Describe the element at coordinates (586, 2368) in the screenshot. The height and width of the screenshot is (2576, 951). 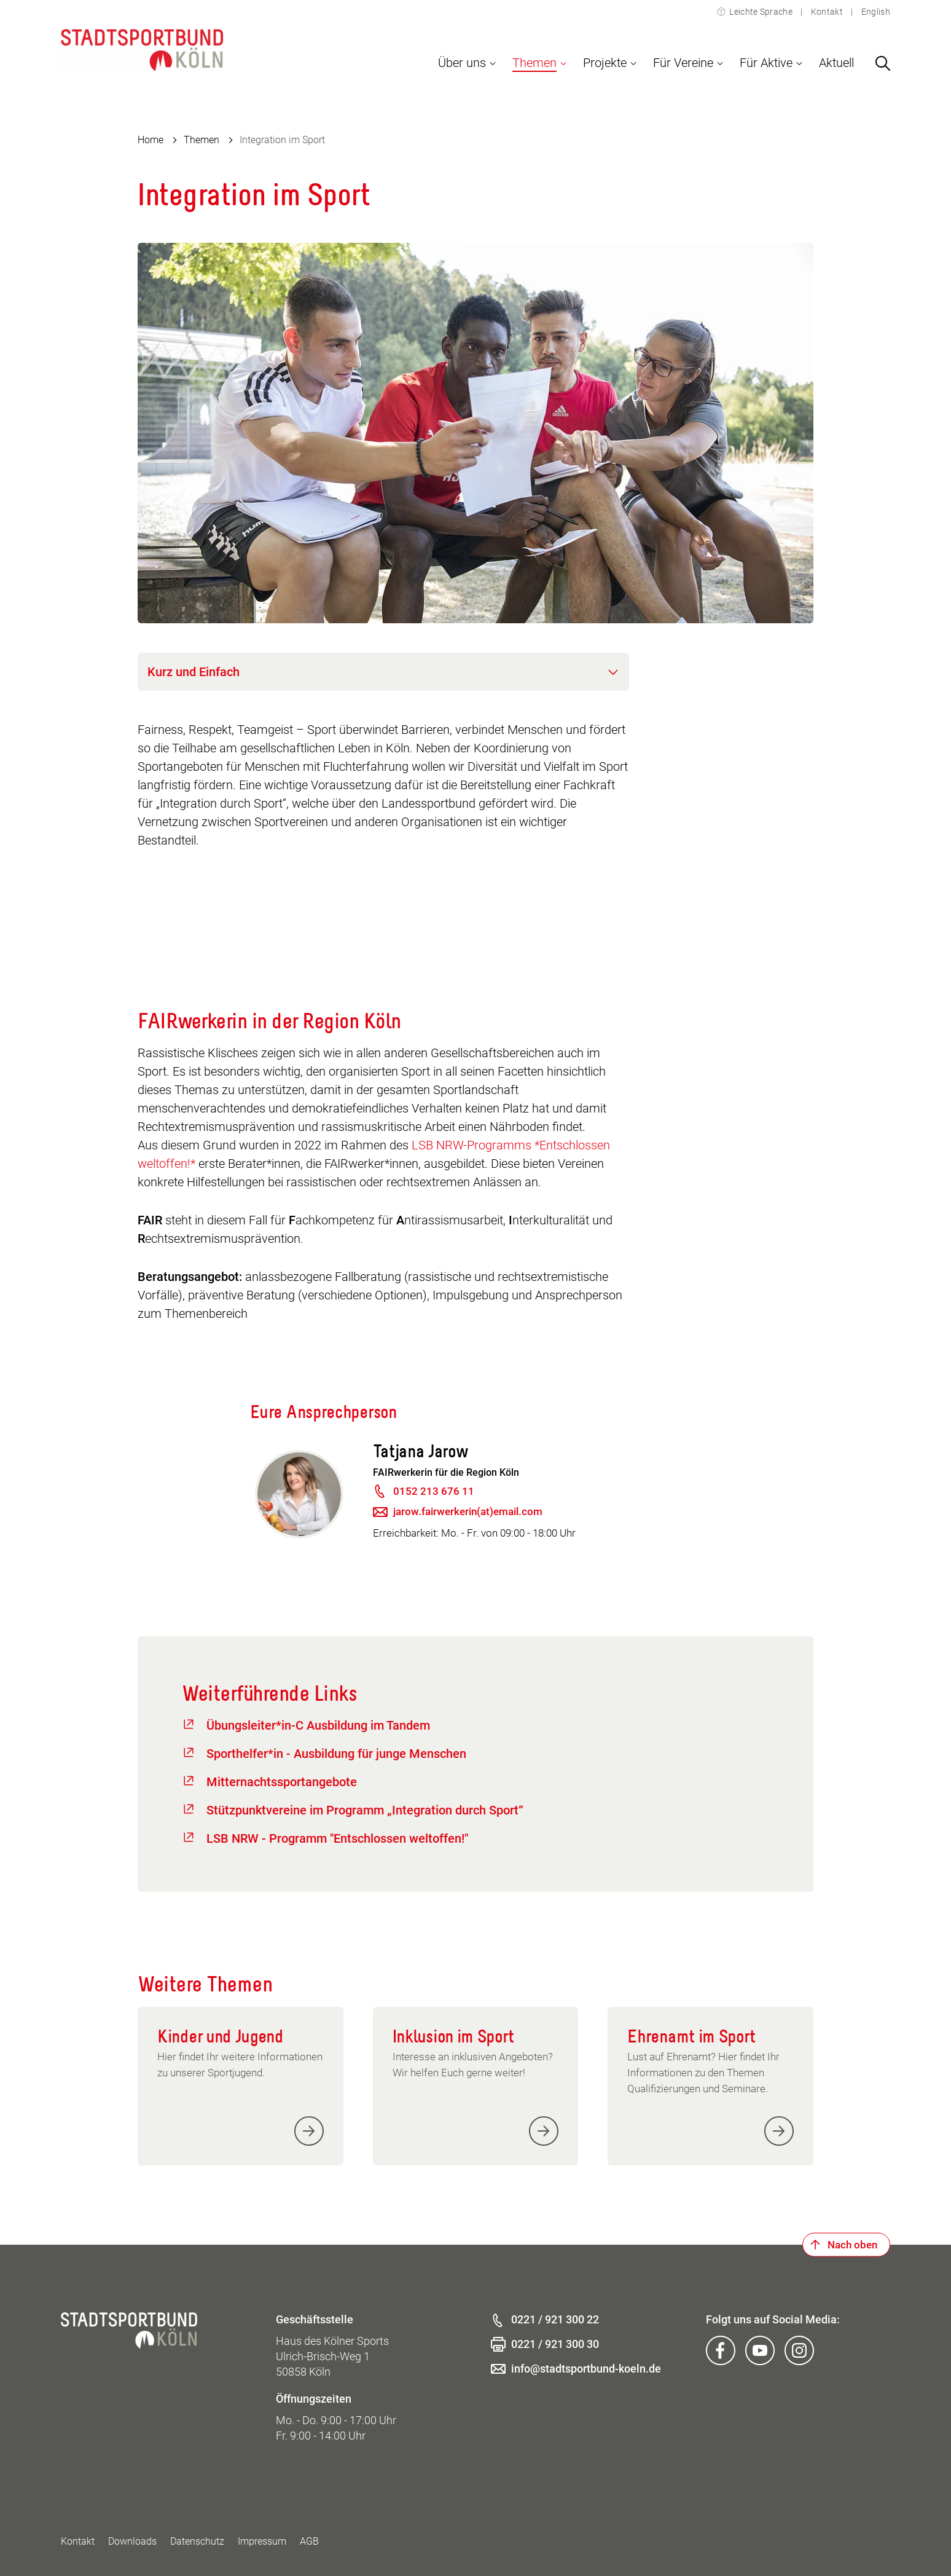
I see `info@stadtsportbund-koeln.de` at that location.